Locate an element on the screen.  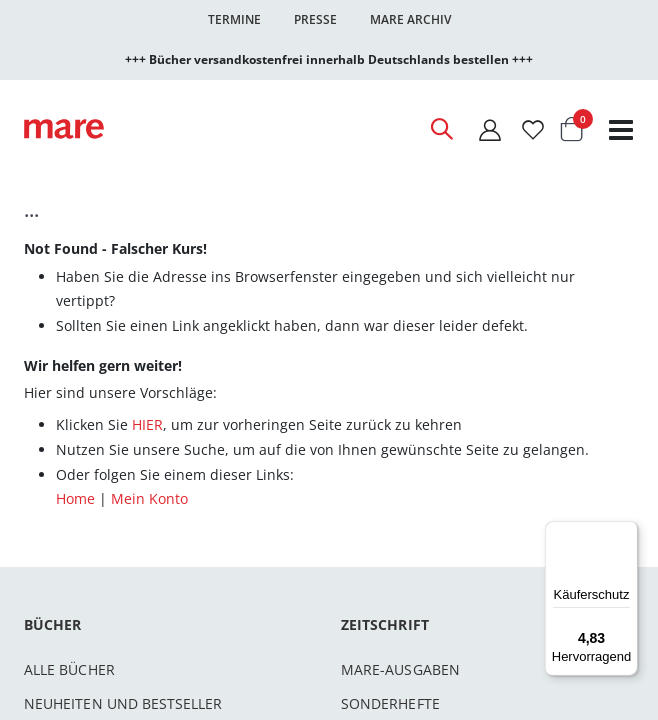
Home is located at coordinates (75, 498).